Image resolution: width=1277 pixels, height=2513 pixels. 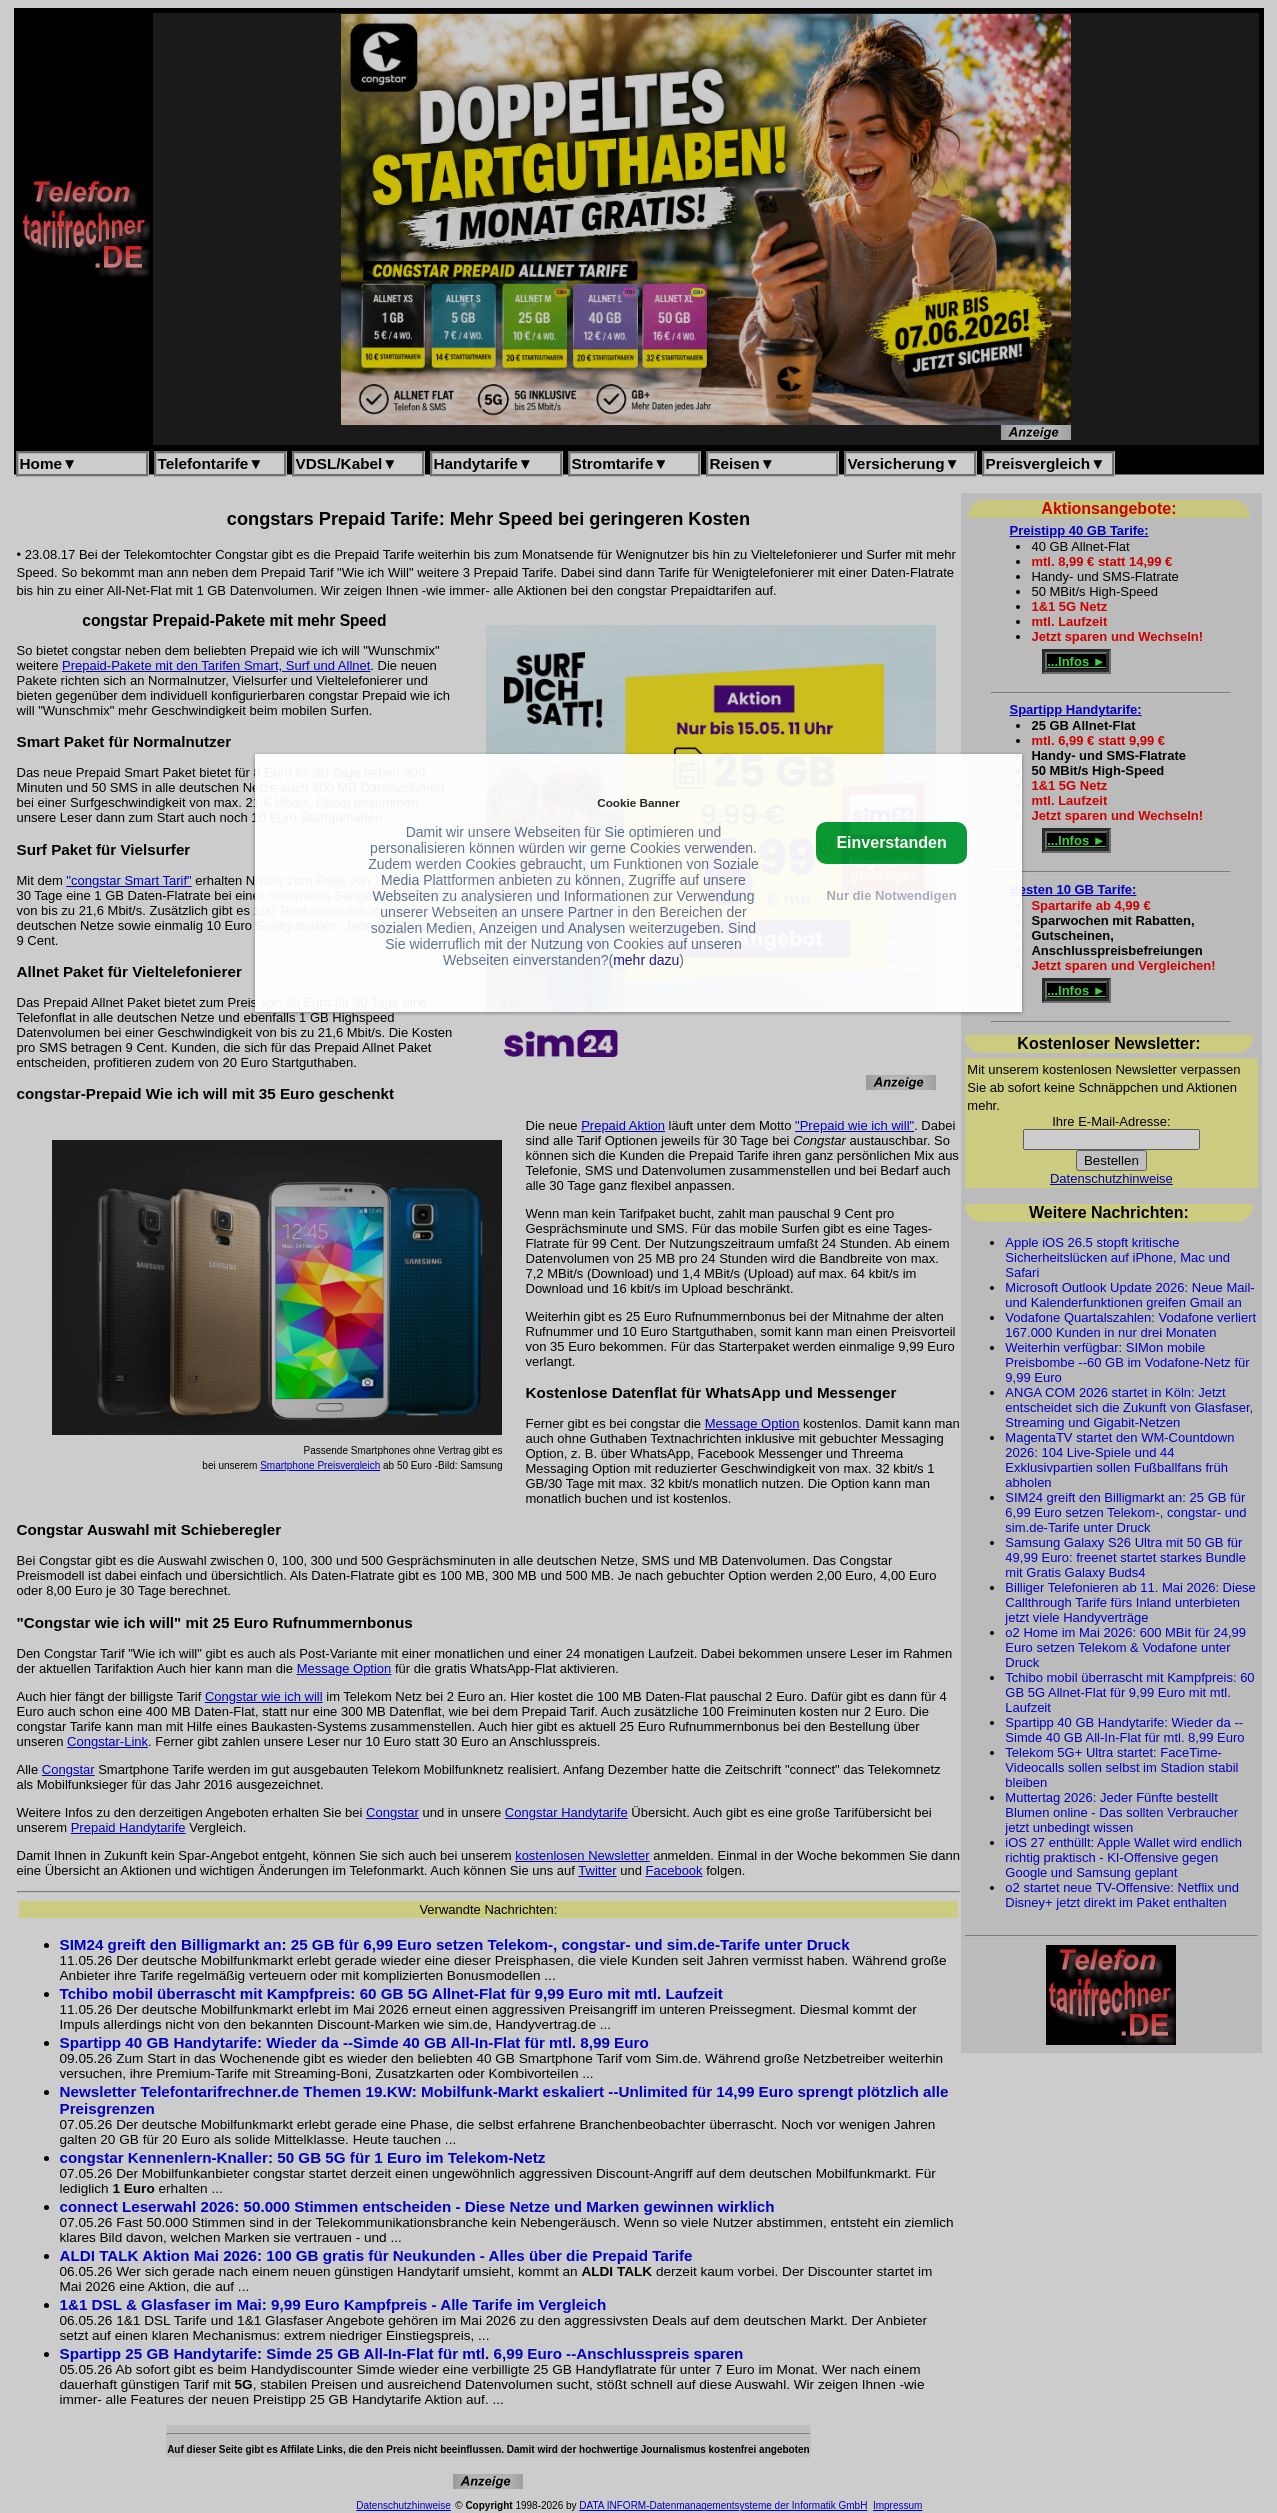 I want to click on mehr dazu, so click(x=646, y=960).